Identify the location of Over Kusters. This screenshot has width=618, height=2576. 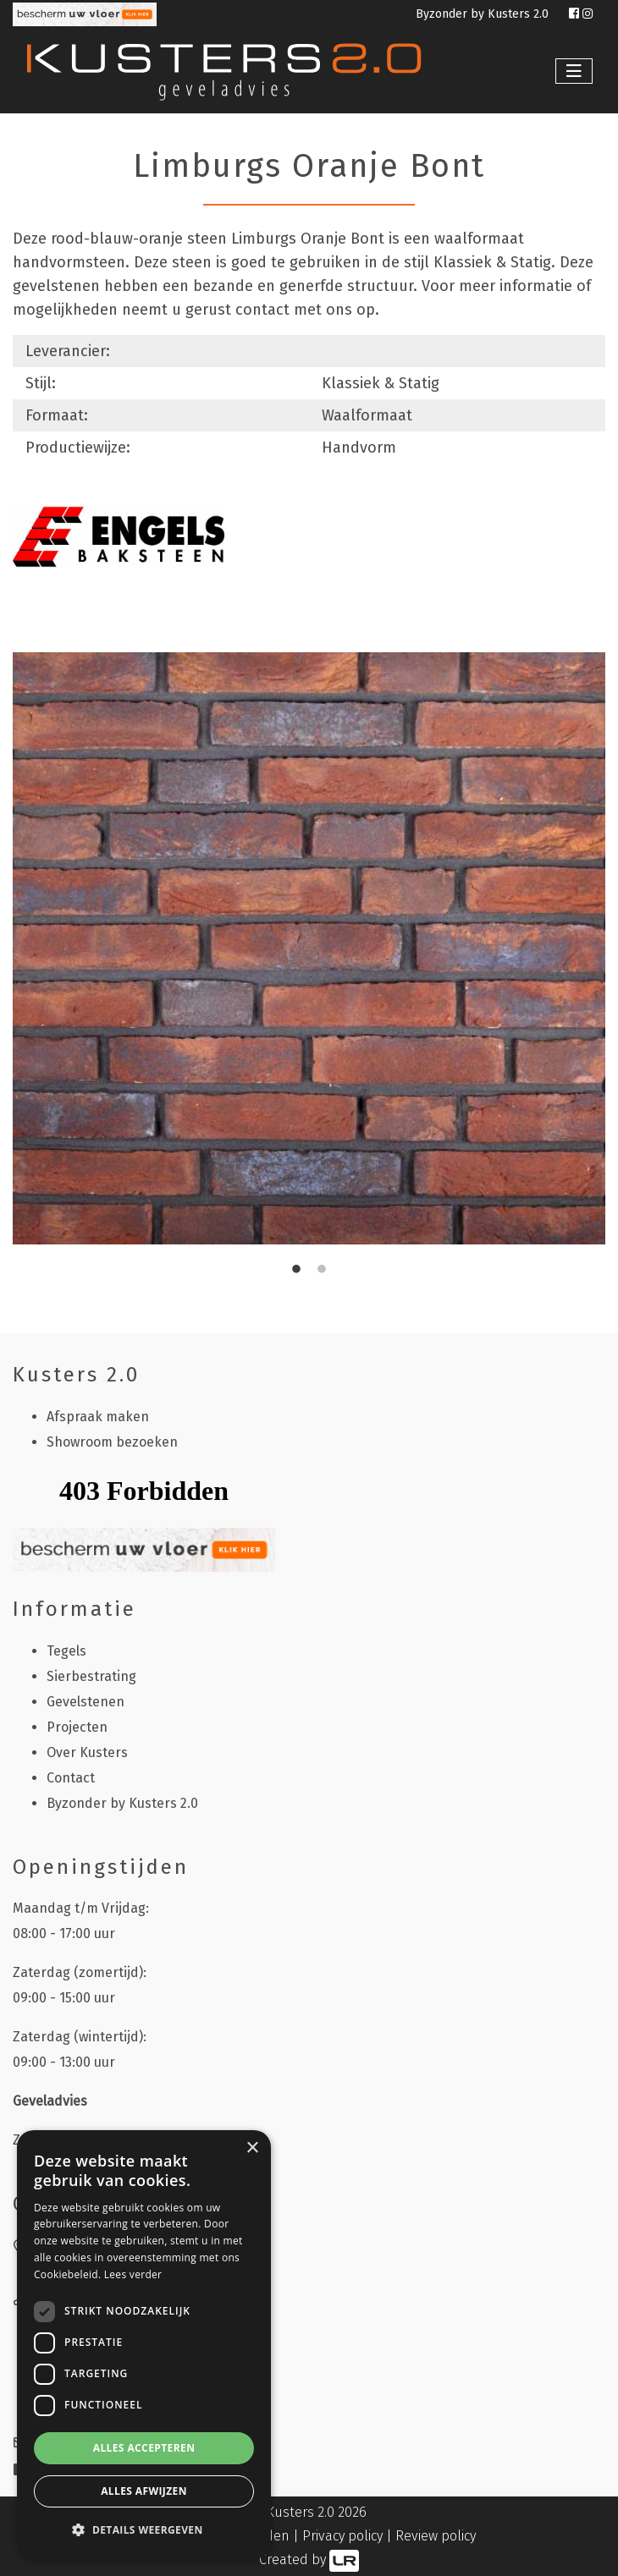
(87, 1752).